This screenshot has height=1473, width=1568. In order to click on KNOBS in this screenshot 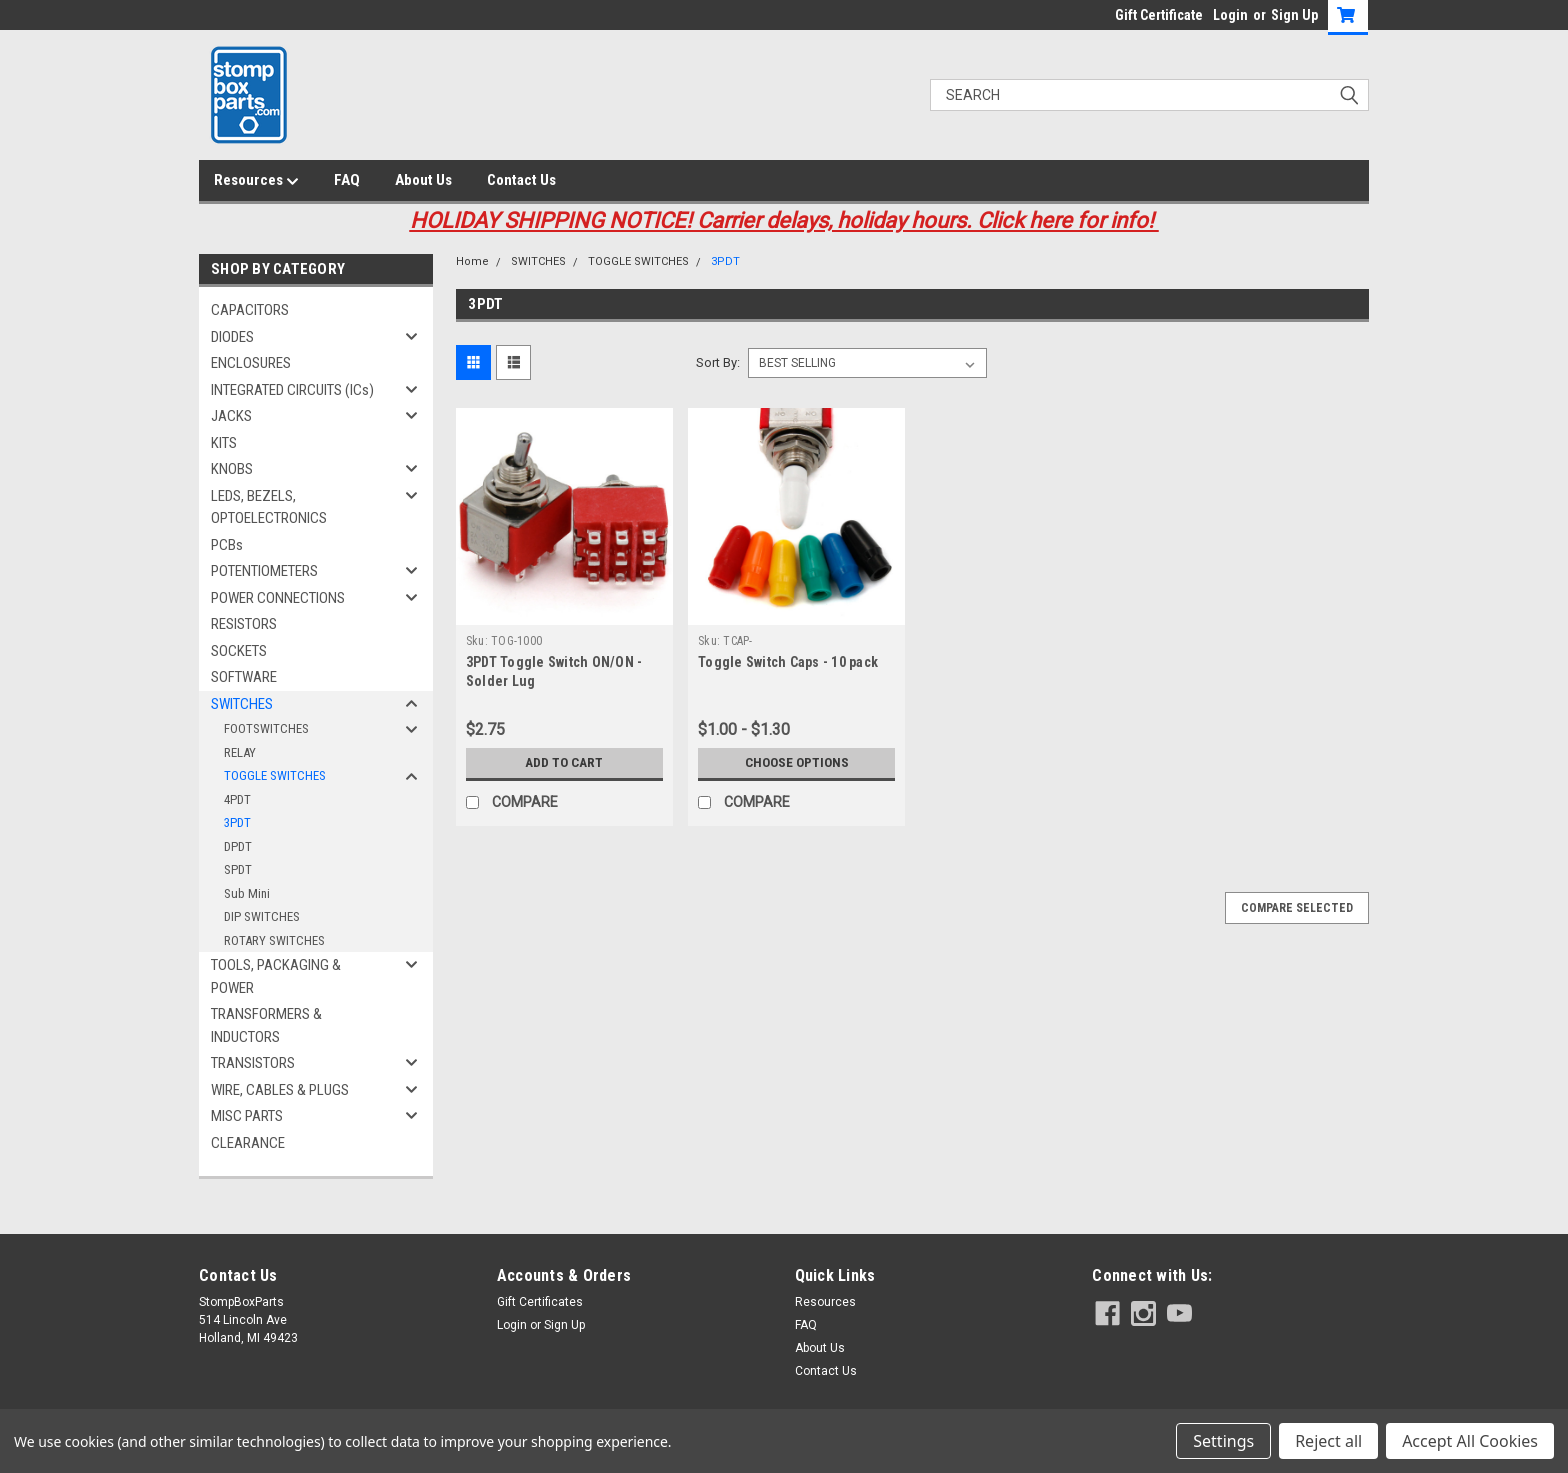, I will do `click(232, 469)`.